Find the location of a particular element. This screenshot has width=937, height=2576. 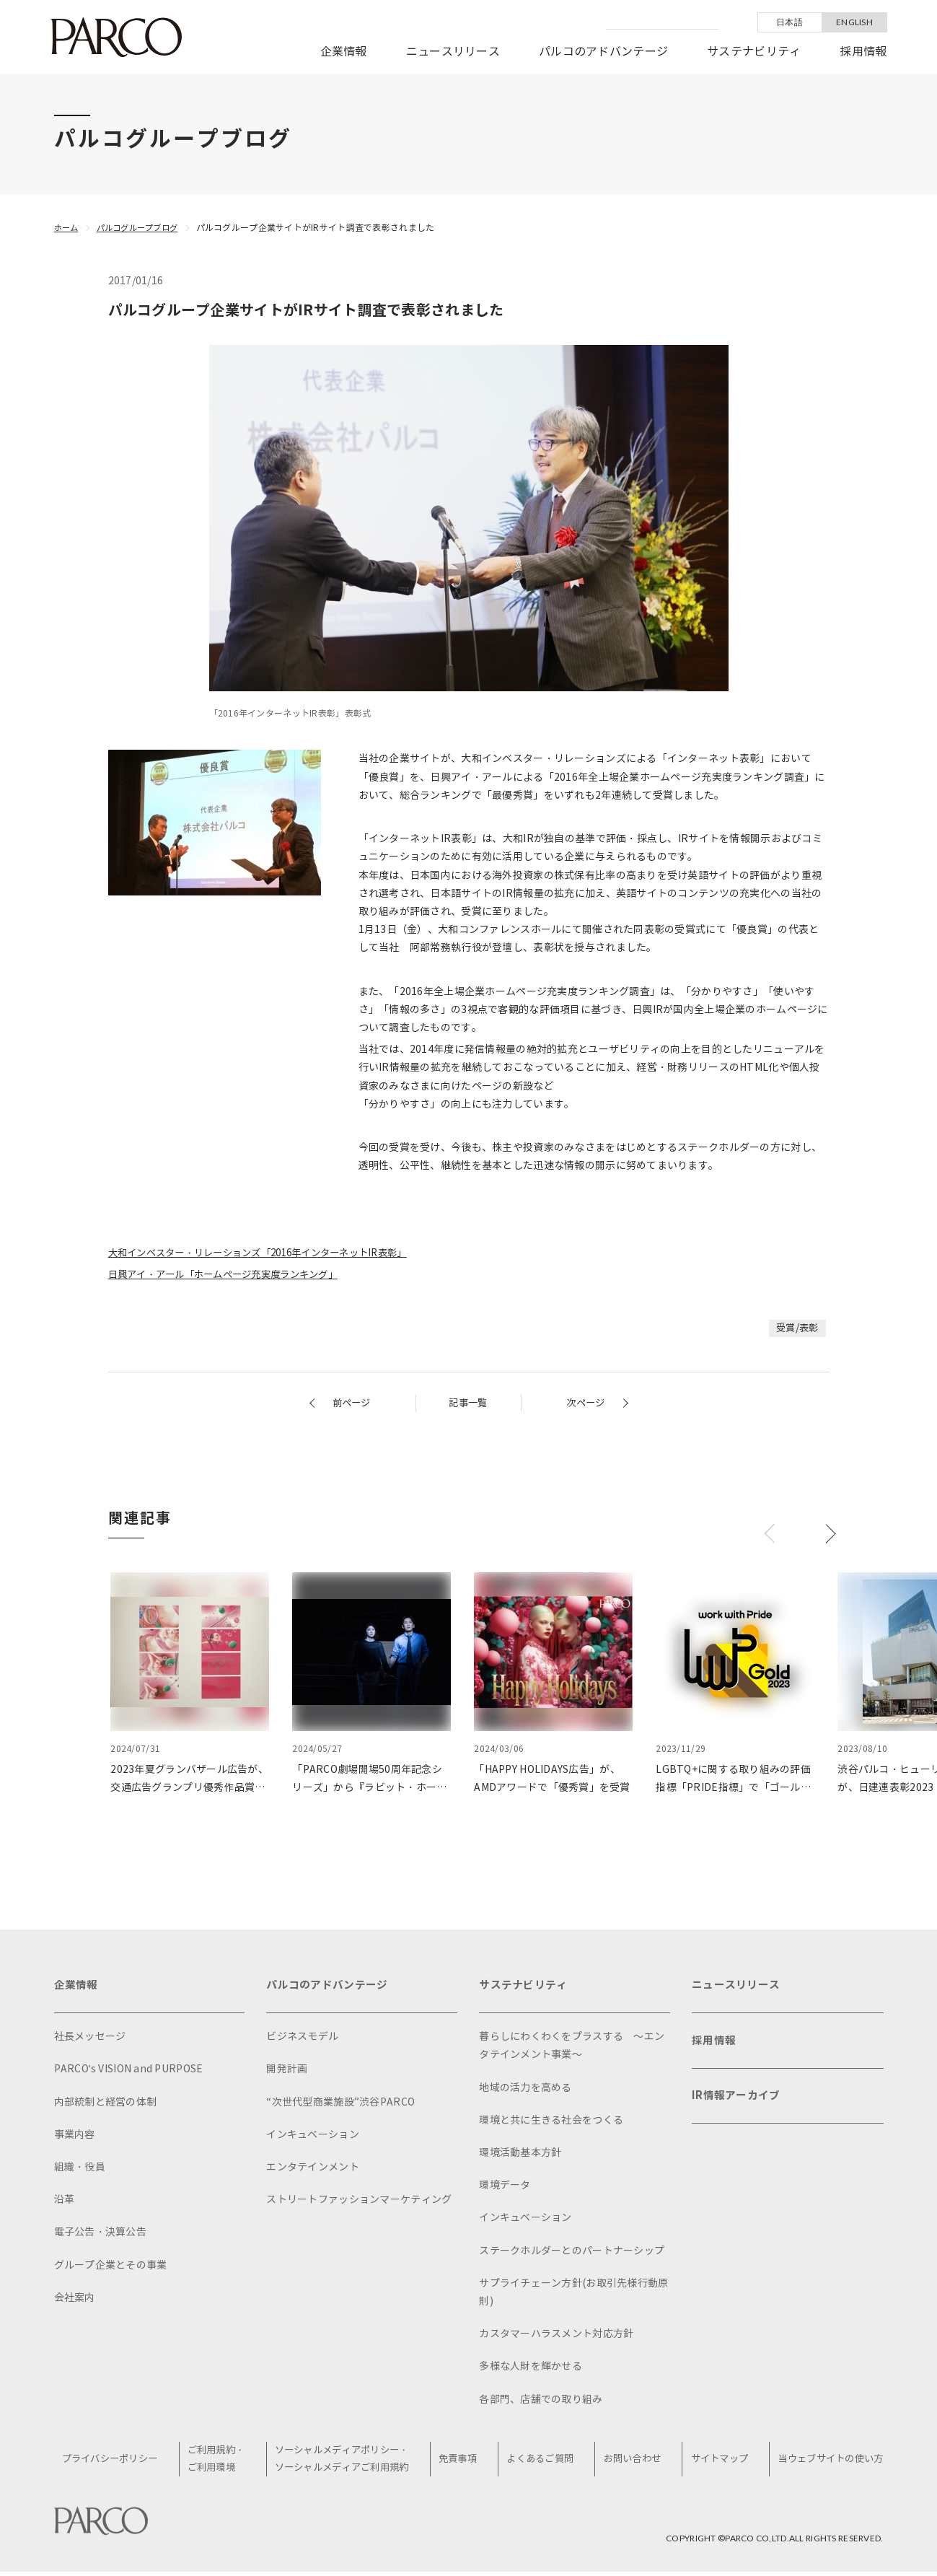

サステナビリティ is located at coordinates (754, 51).